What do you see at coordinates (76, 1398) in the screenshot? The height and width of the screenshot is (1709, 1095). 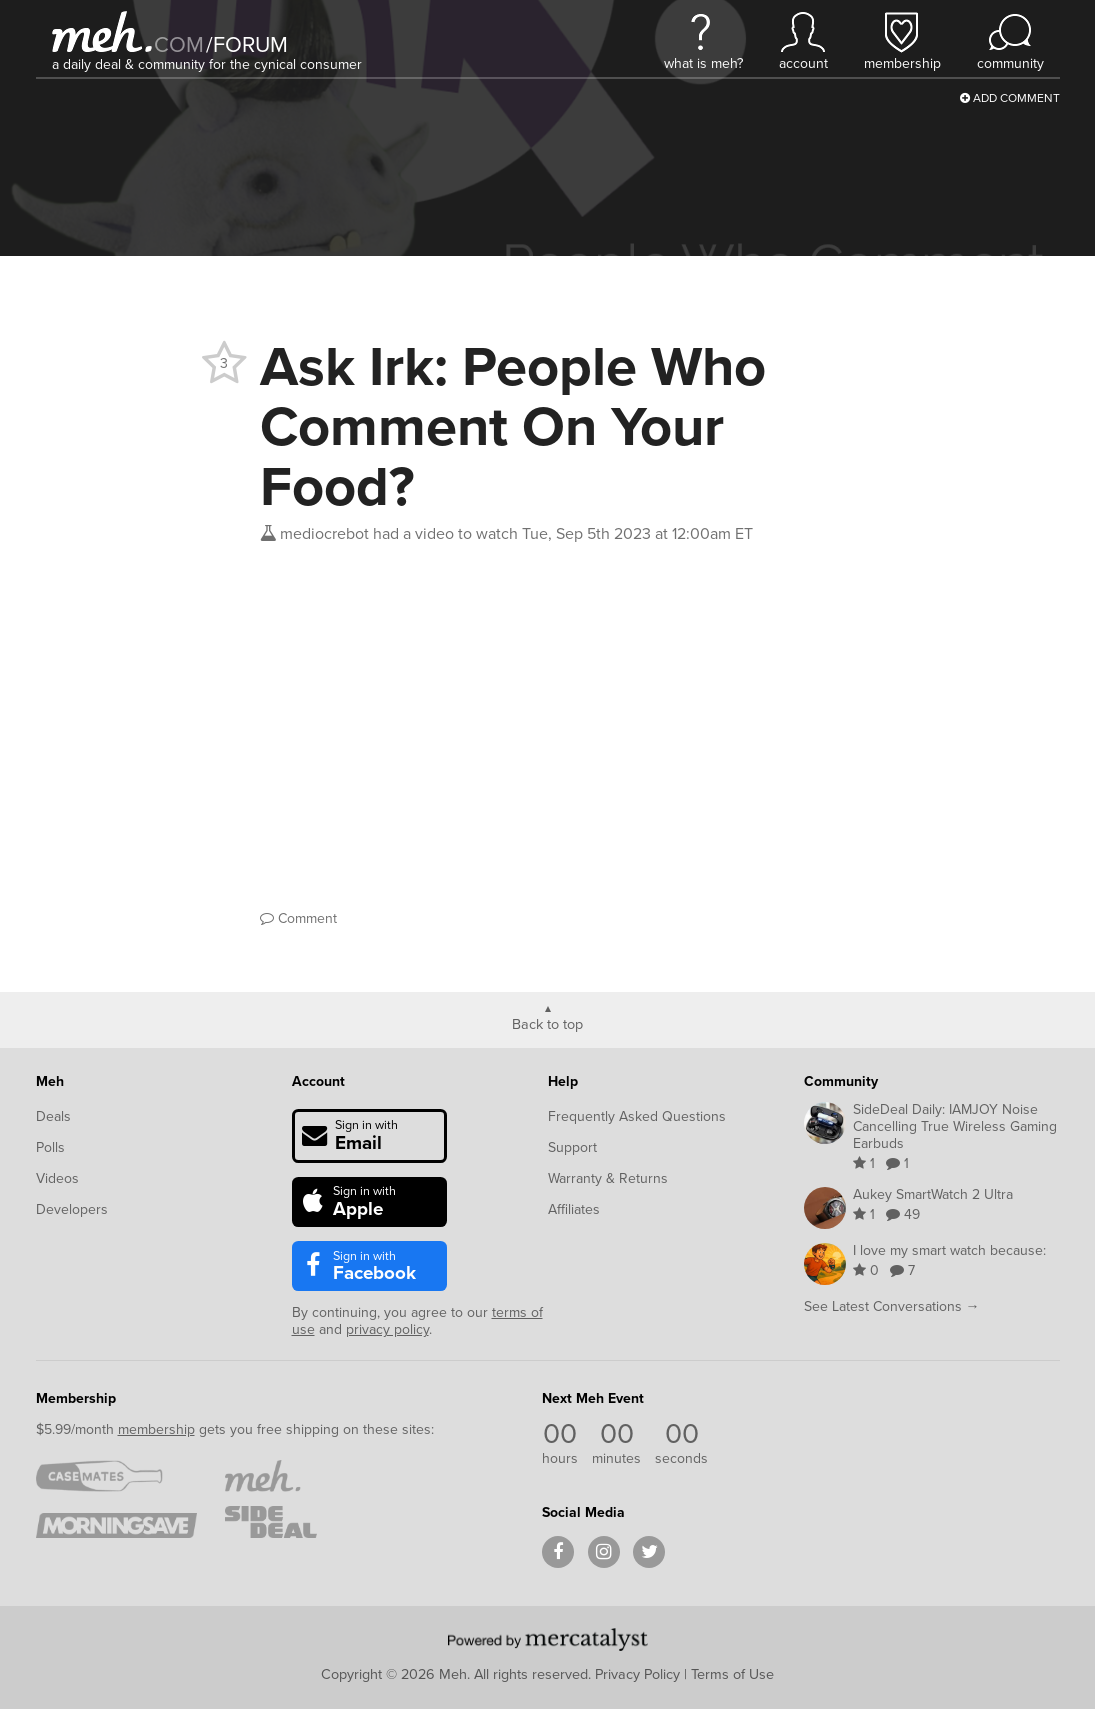 I see `Membership` at bounding box center [76, 1398].